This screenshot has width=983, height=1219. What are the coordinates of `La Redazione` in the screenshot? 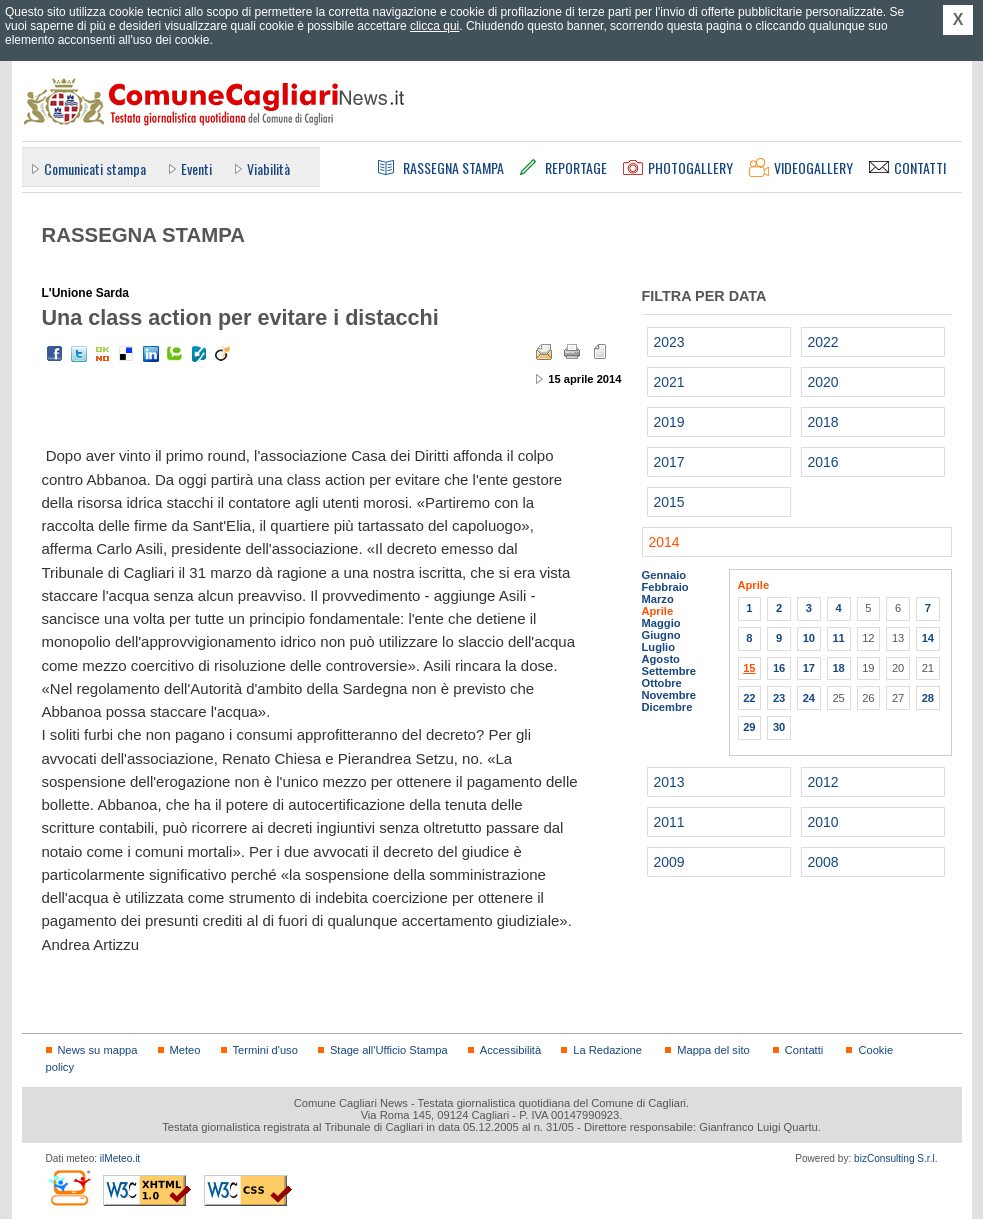 It's located at (607, 1050).